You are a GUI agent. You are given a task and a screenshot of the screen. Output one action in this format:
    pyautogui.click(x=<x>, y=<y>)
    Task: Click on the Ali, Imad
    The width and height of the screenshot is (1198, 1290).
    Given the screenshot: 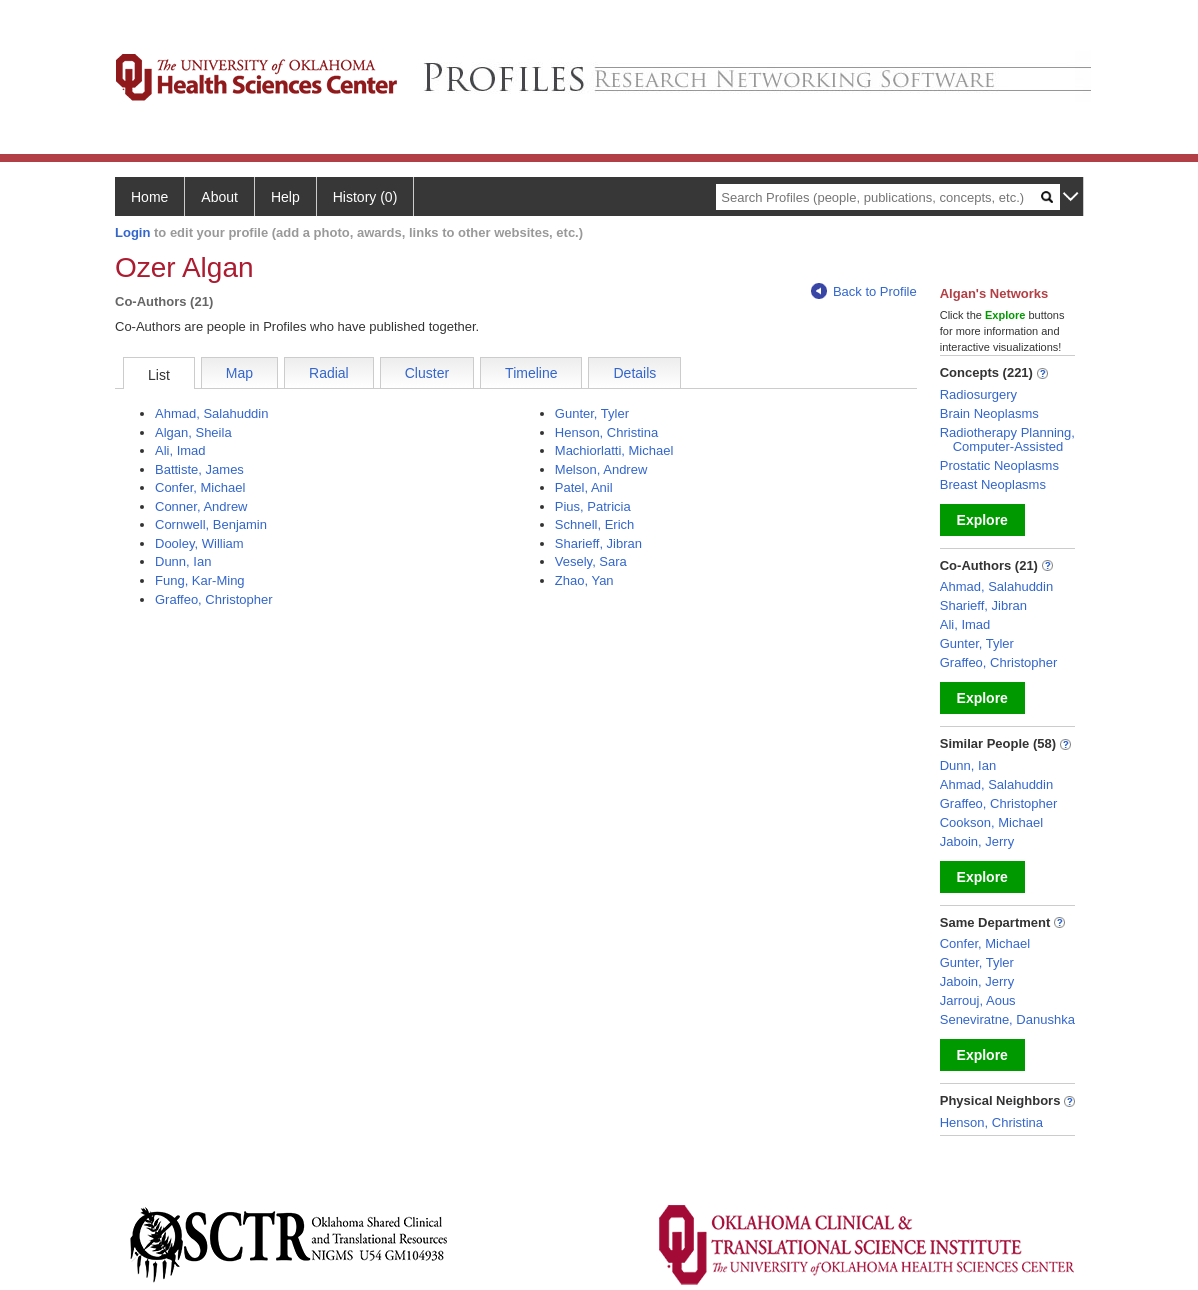 What is the action you would take?
    pyautogui.click(x=180, y=450)
    